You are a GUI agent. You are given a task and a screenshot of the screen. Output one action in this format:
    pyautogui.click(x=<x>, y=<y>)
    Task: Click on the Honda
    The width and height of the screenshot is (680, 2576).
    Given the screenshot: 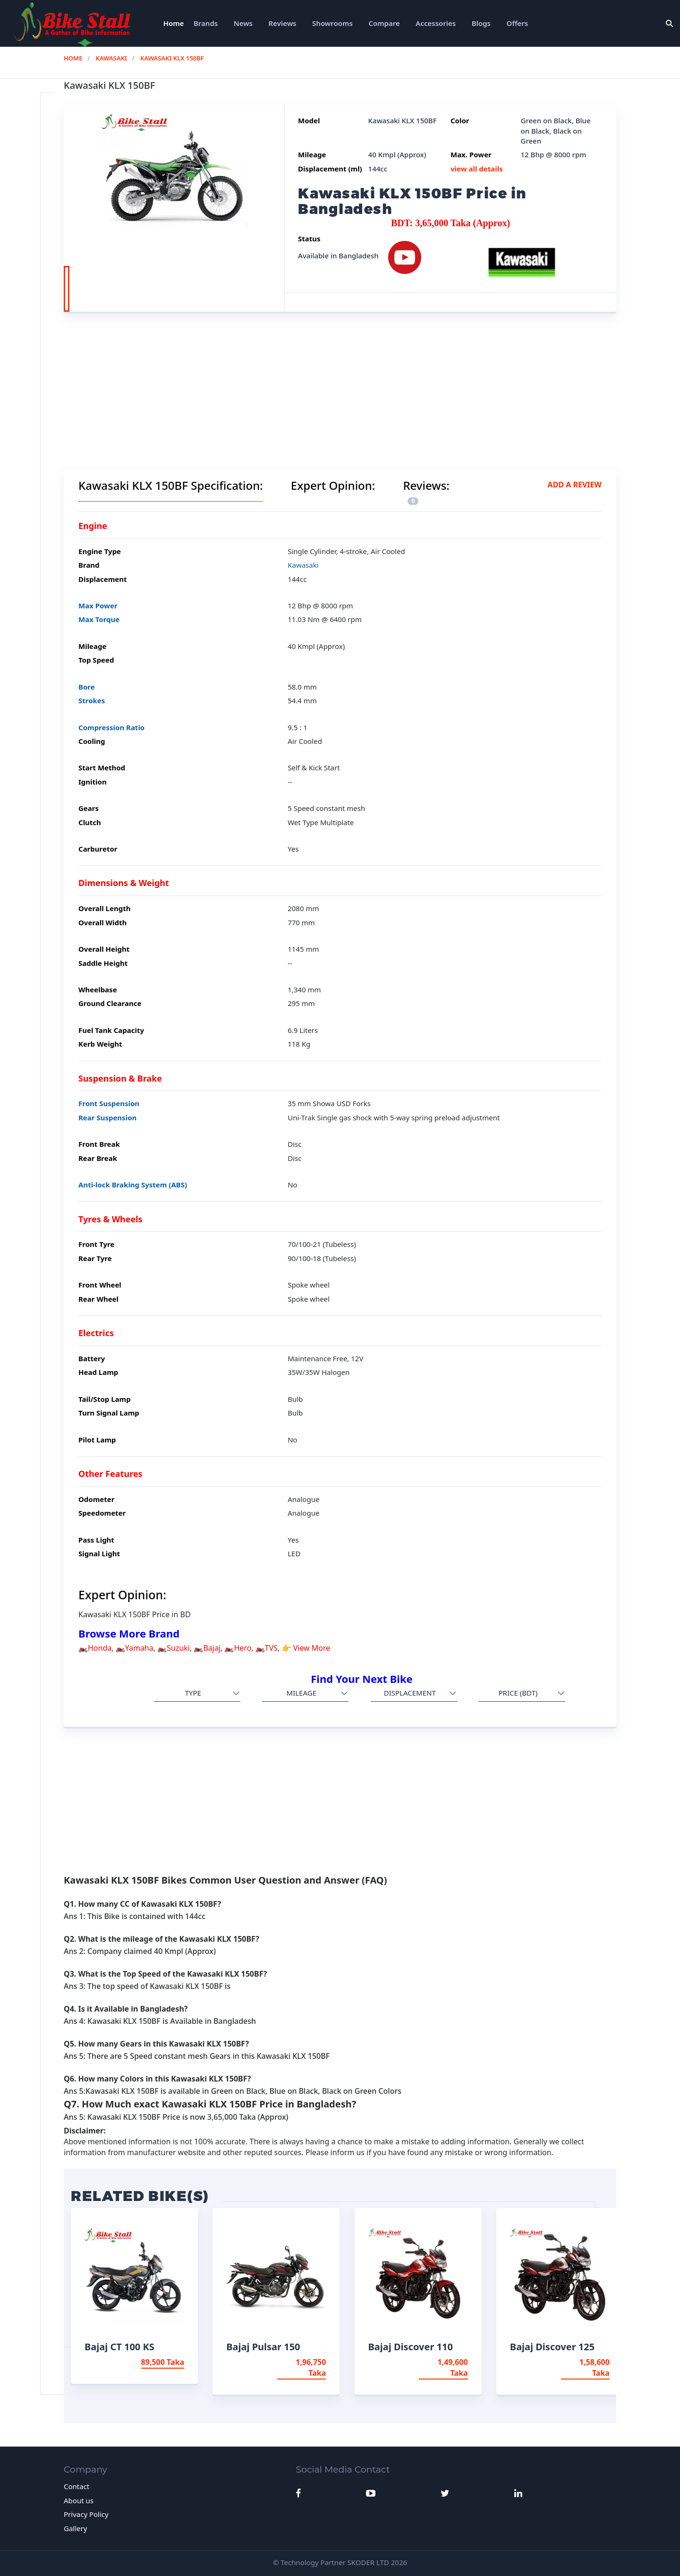 What is the action you would take?
    pyautogui.click(x=99, y=1648)
    